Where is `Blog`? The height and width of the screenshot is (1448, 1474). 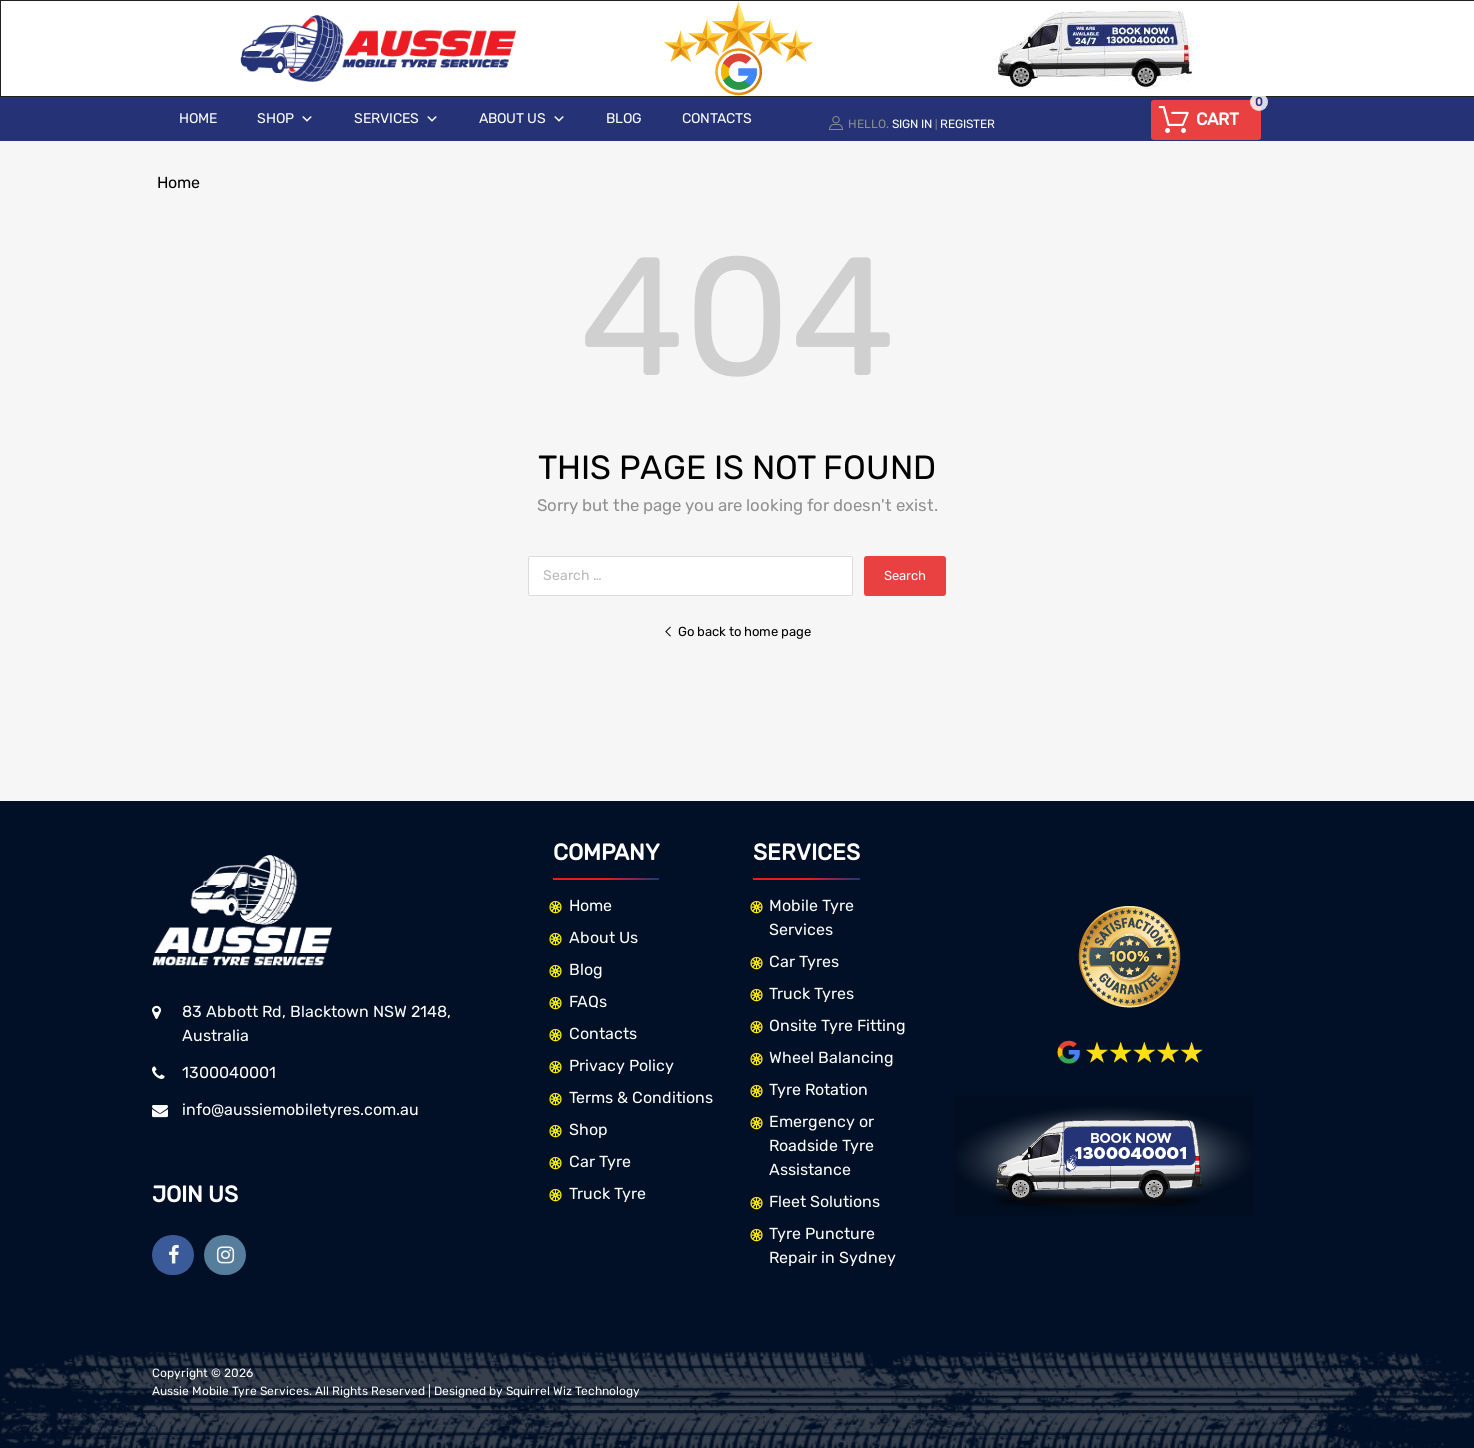
Blog is located at coordinates (624, 118).